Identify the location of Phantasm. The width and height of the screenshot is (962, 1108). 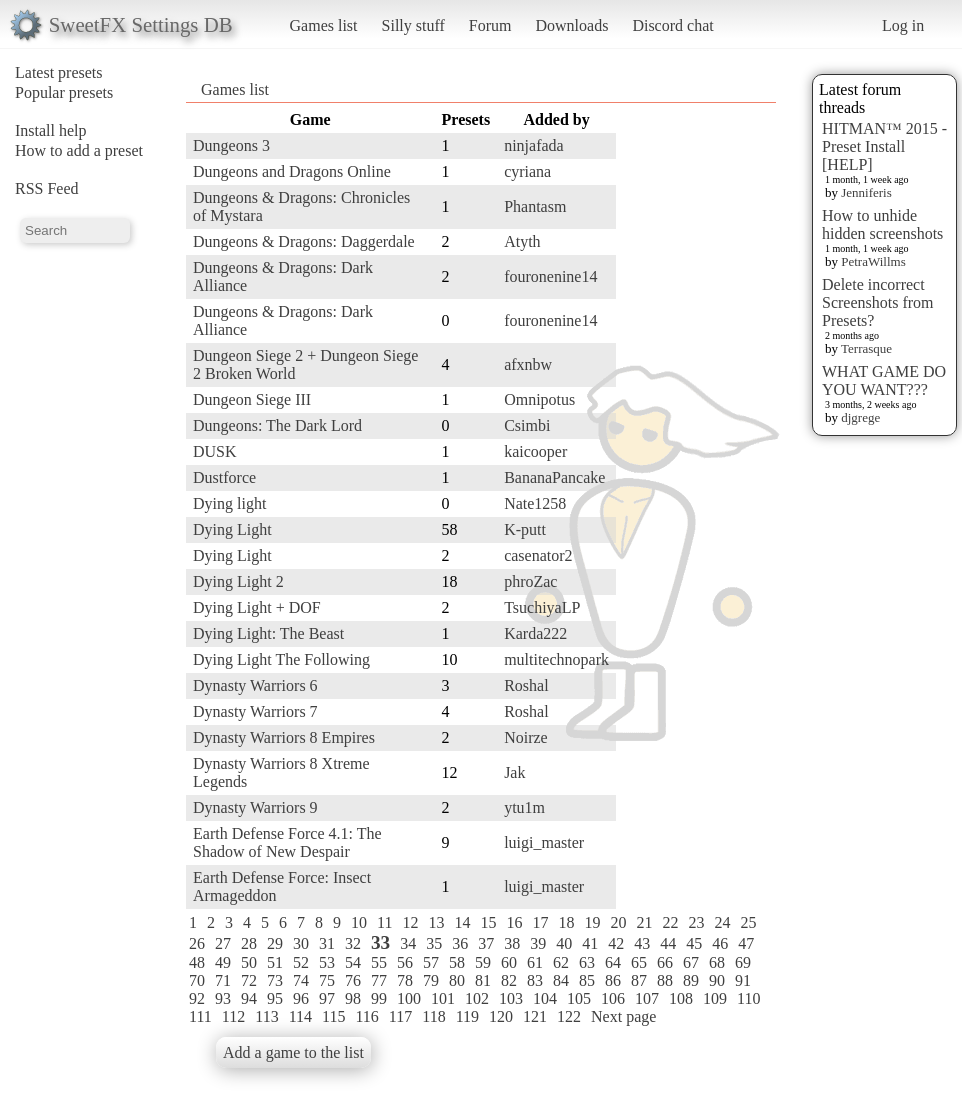
(535, 206).